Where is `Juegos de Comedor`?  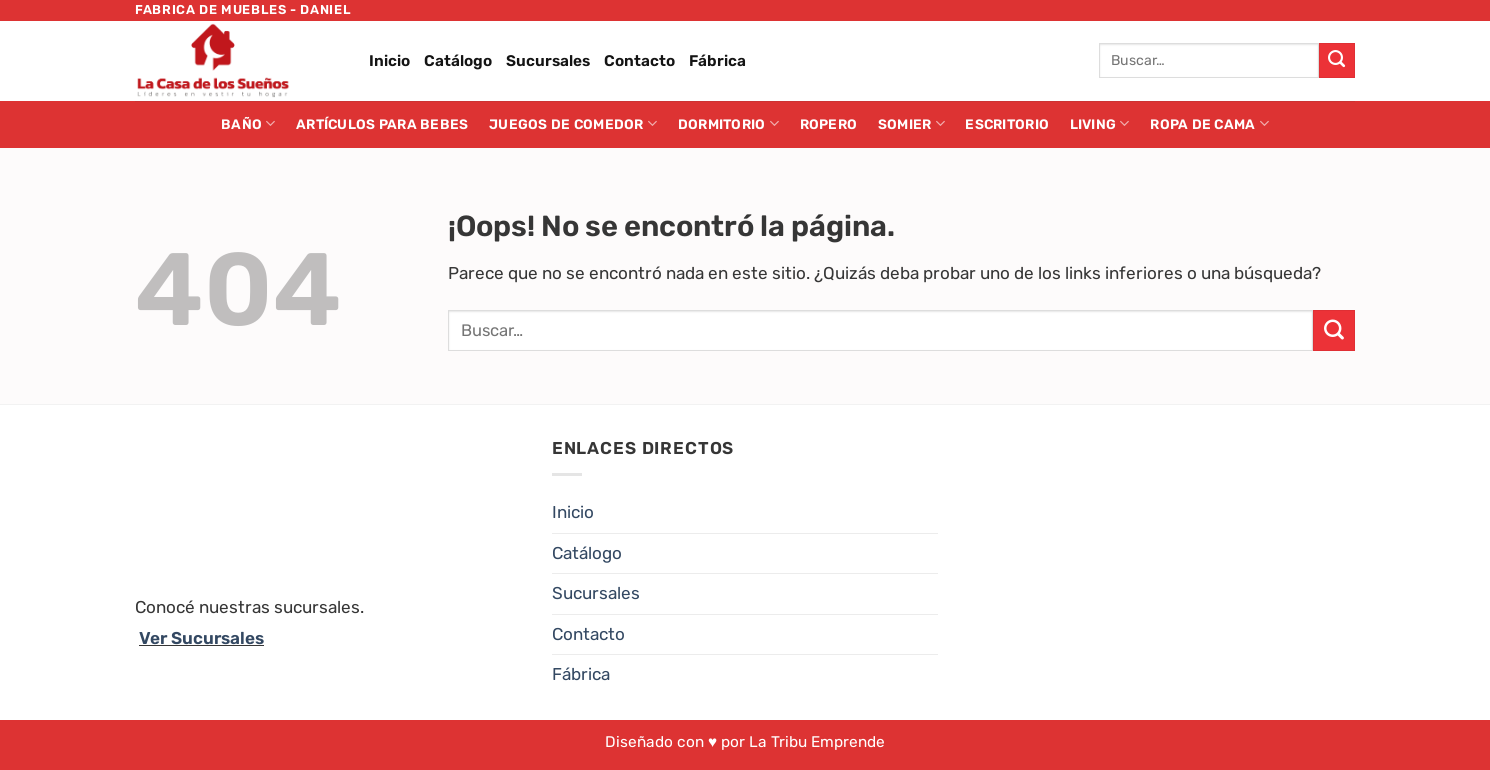
Juegos de Comedor is located at coordinates (573, 123).